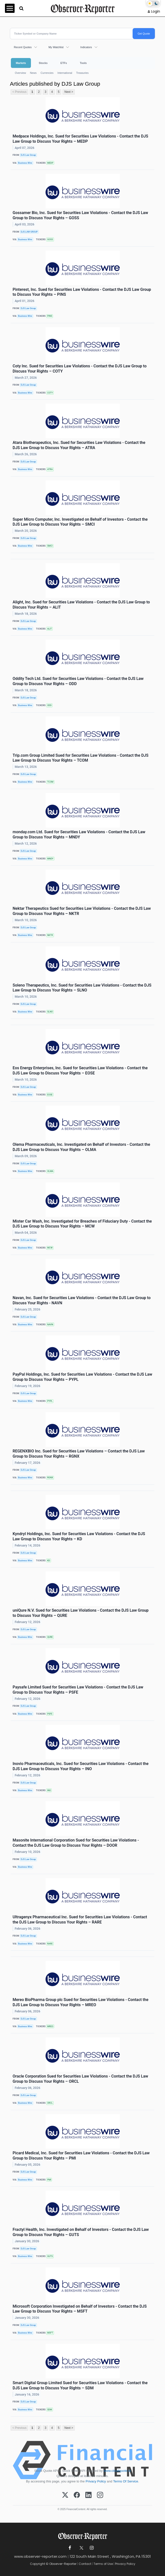 This screenshot has width=165, height=2576. Describe the element at coordinates (65, 2495) in the screenshot. I see `[X (Twitter)]` at that location.